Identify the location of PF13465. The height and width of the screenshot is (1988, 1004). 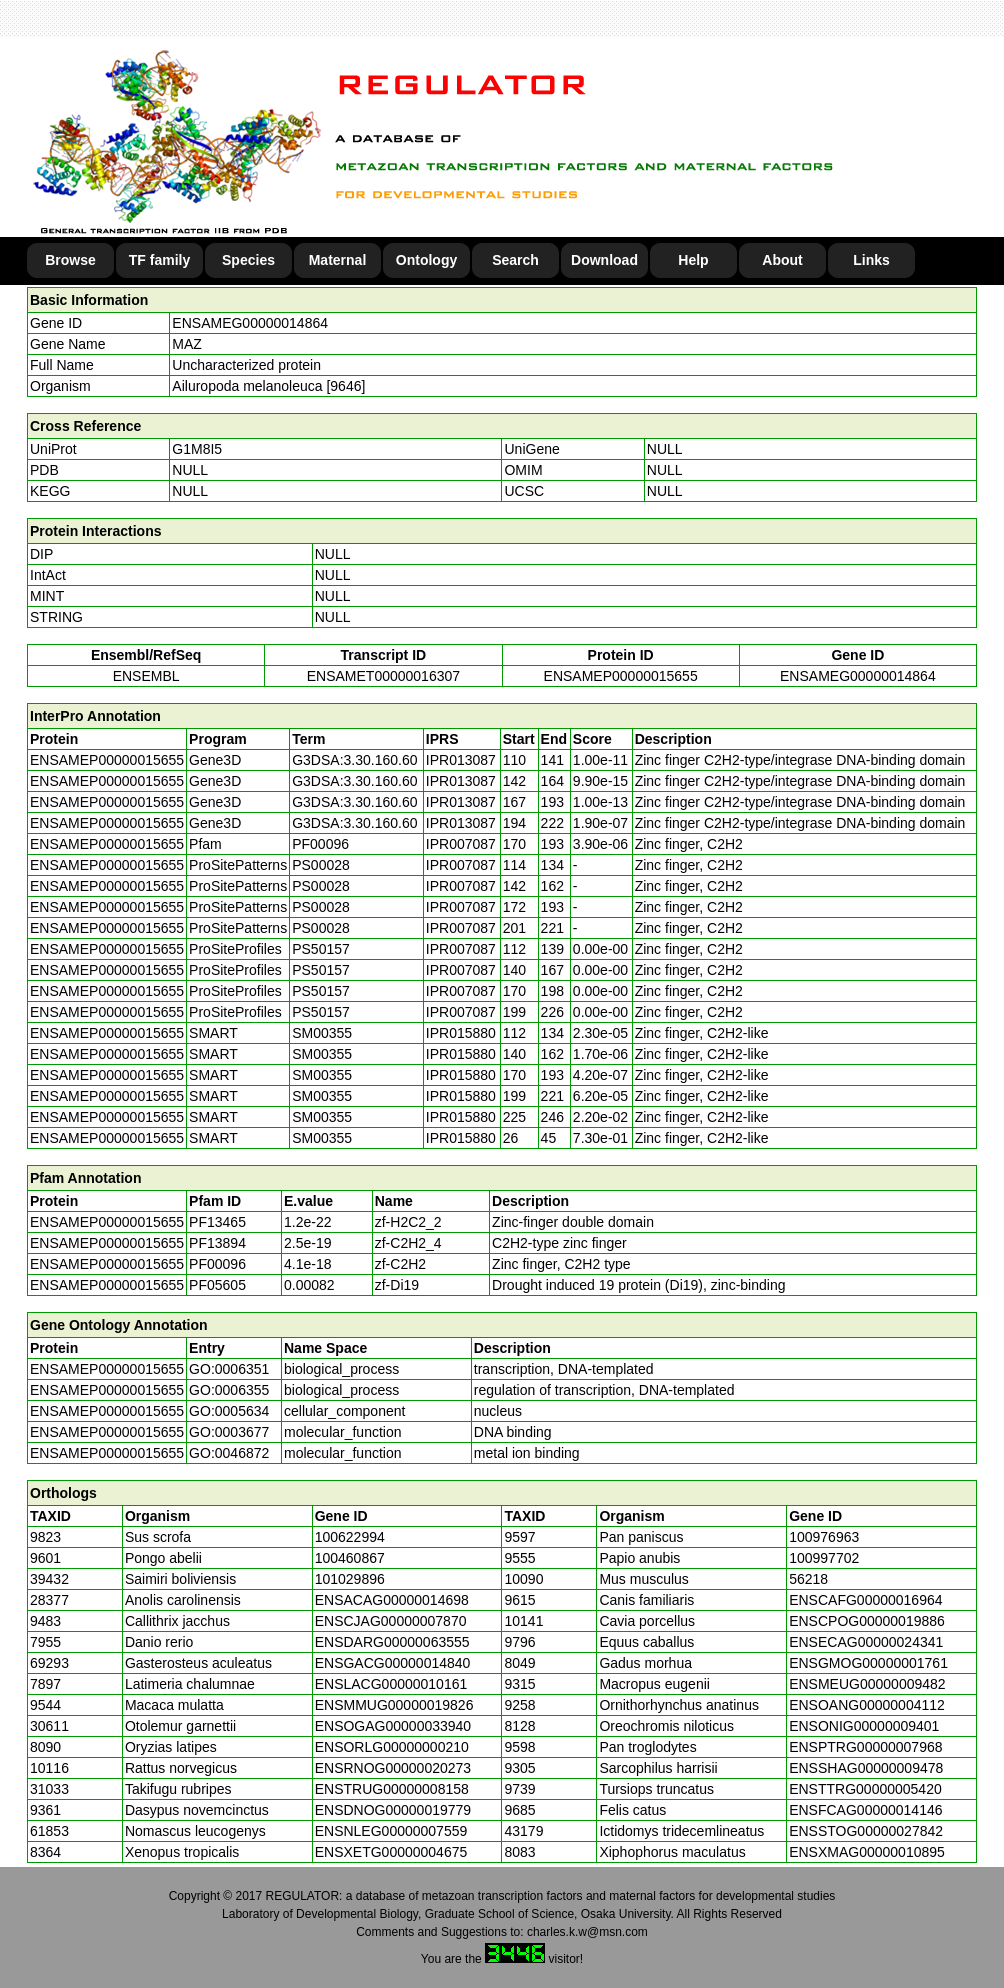
(217, 1222).